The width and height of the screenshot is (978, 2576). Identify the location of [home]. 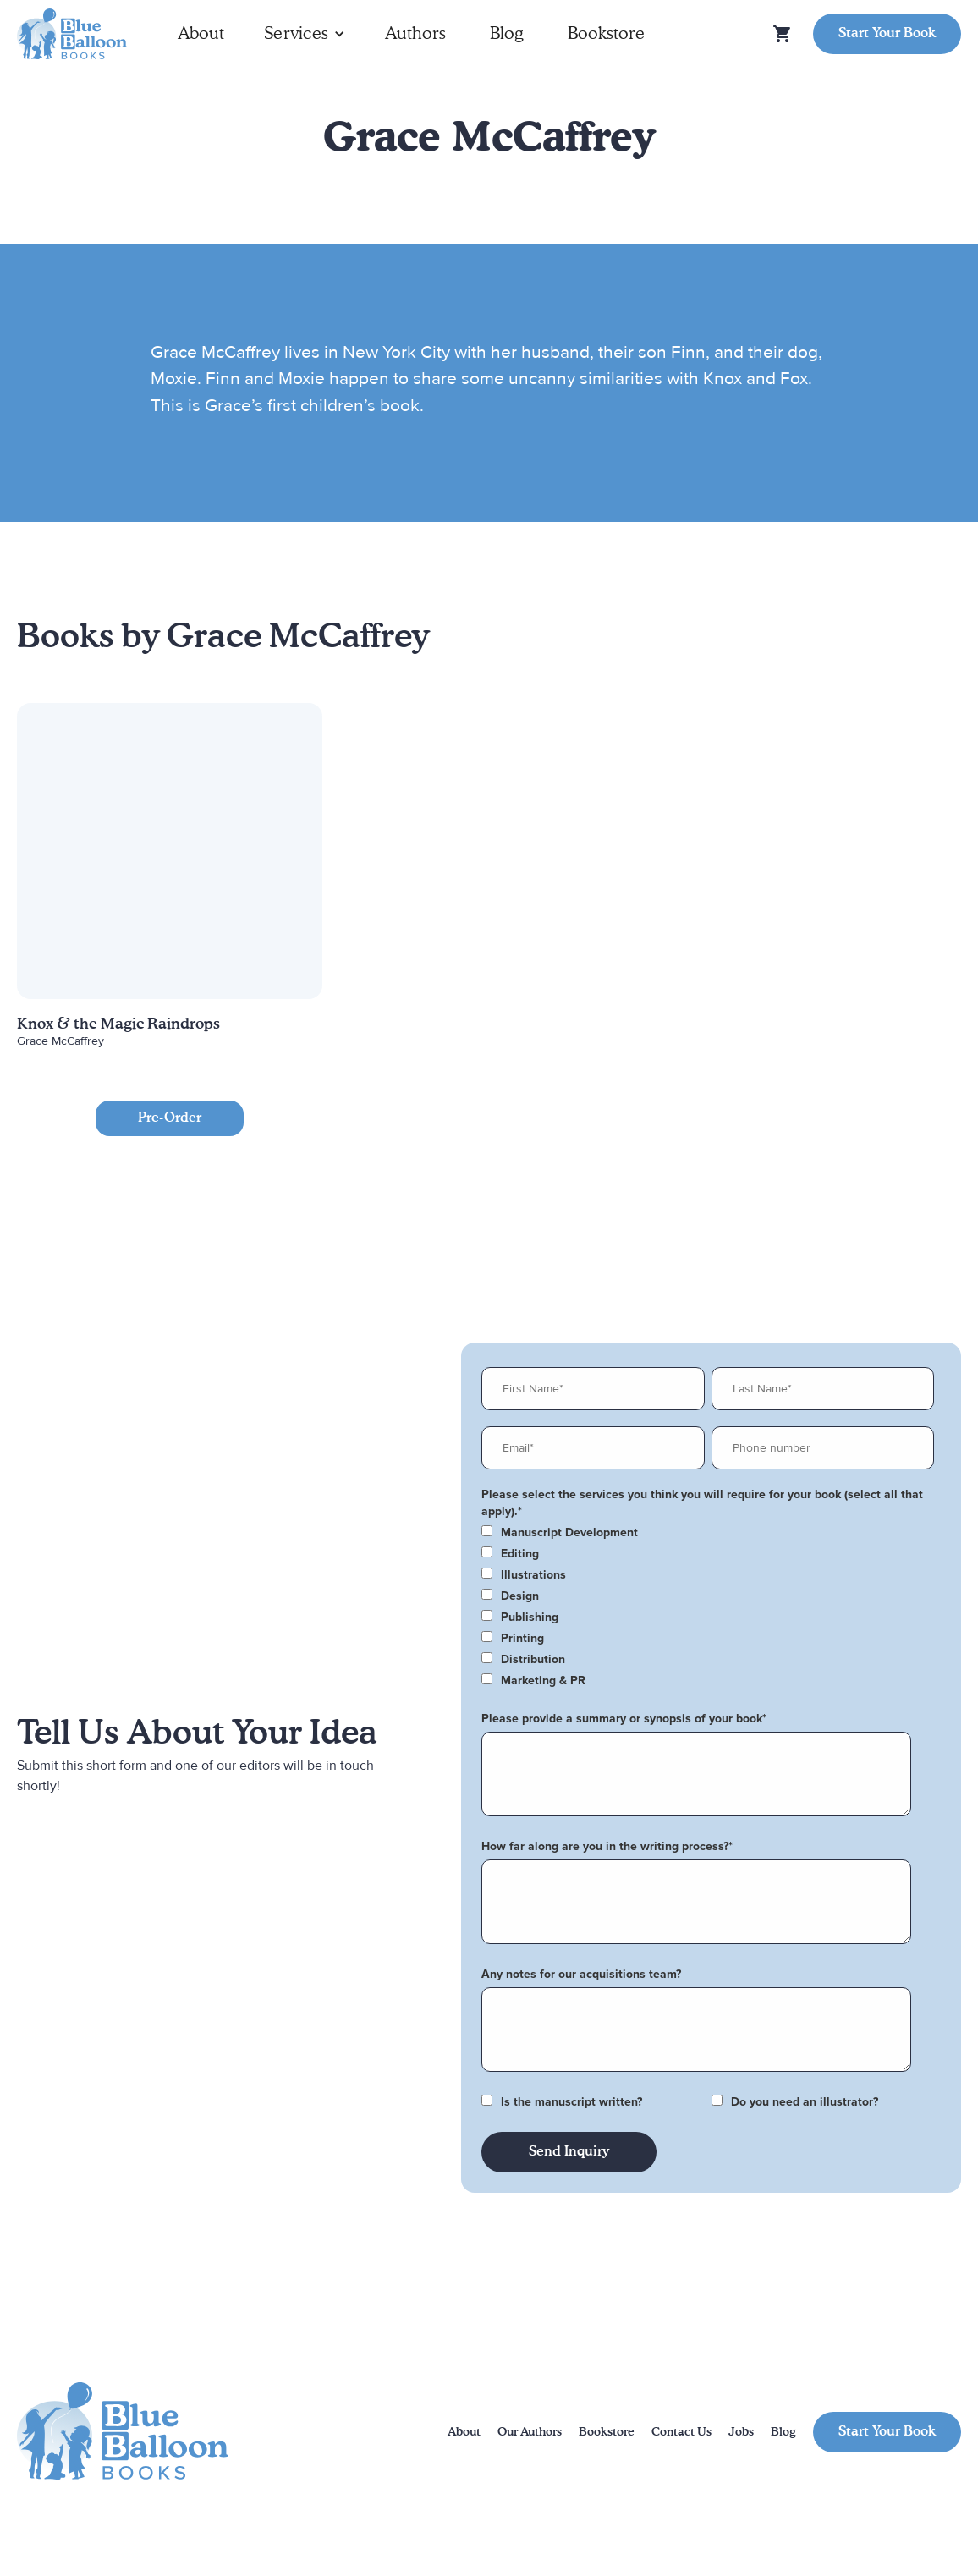
(72, 34).